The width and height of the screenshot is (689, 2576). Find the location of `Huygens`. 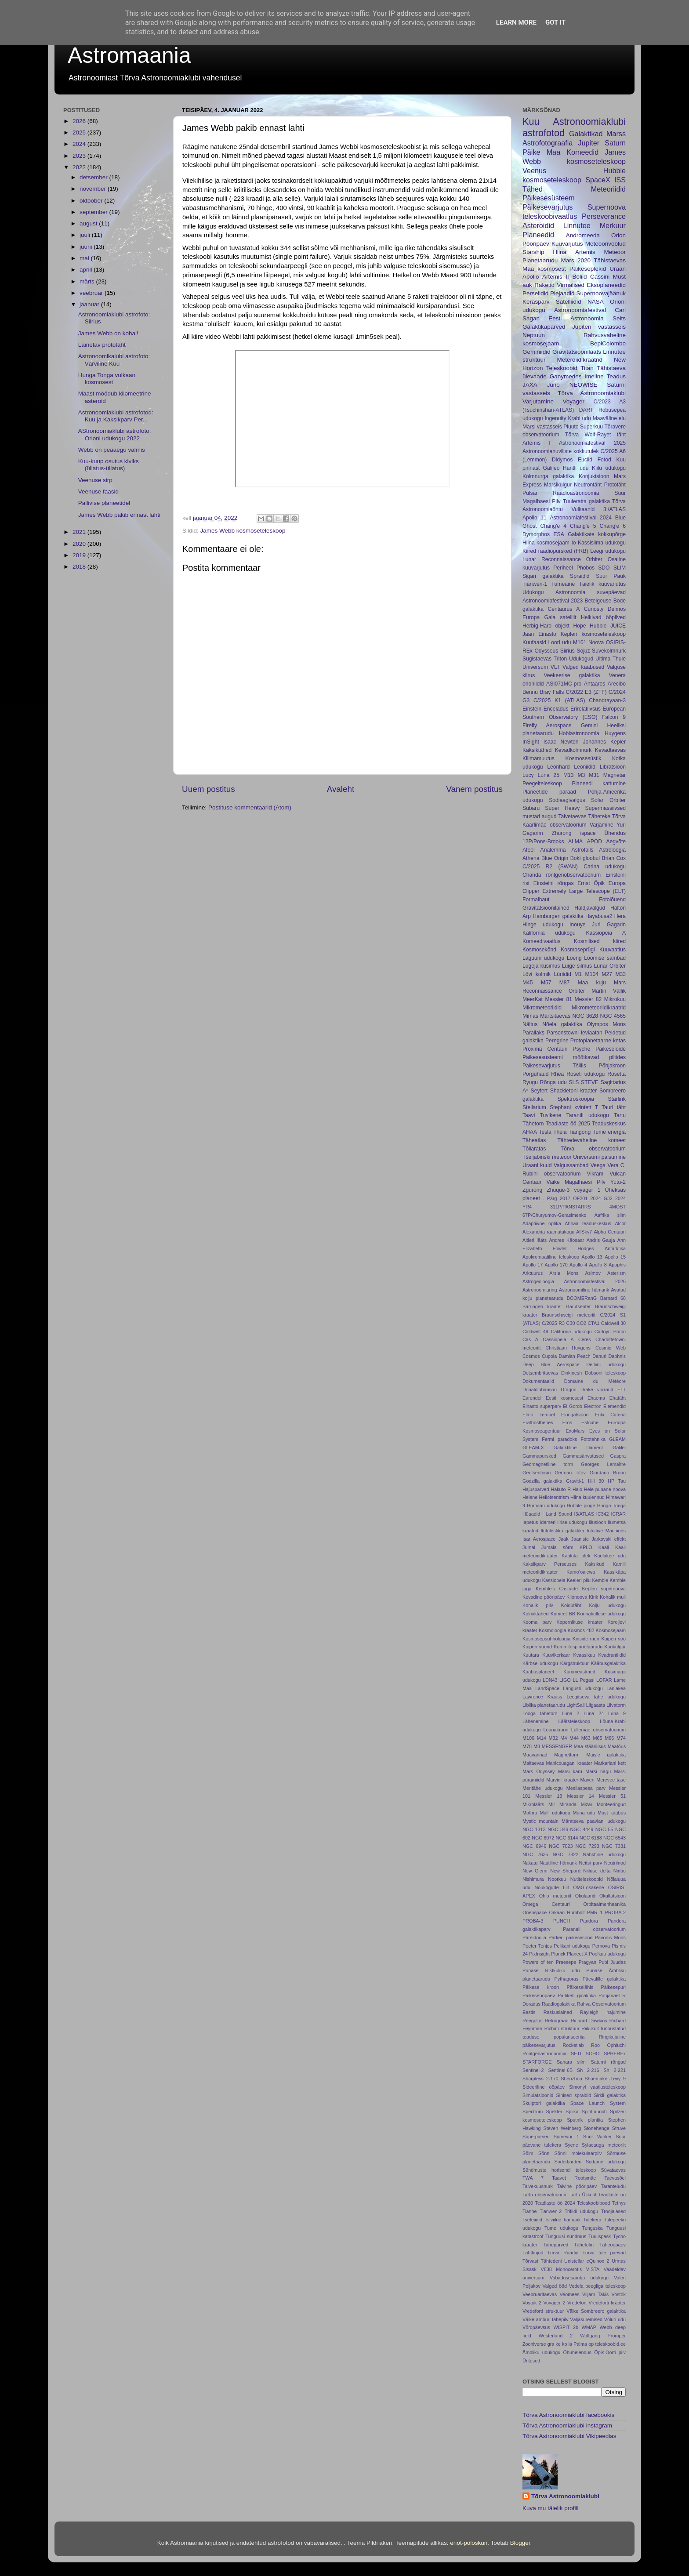

Huygens is located at coordinates (615, 733).